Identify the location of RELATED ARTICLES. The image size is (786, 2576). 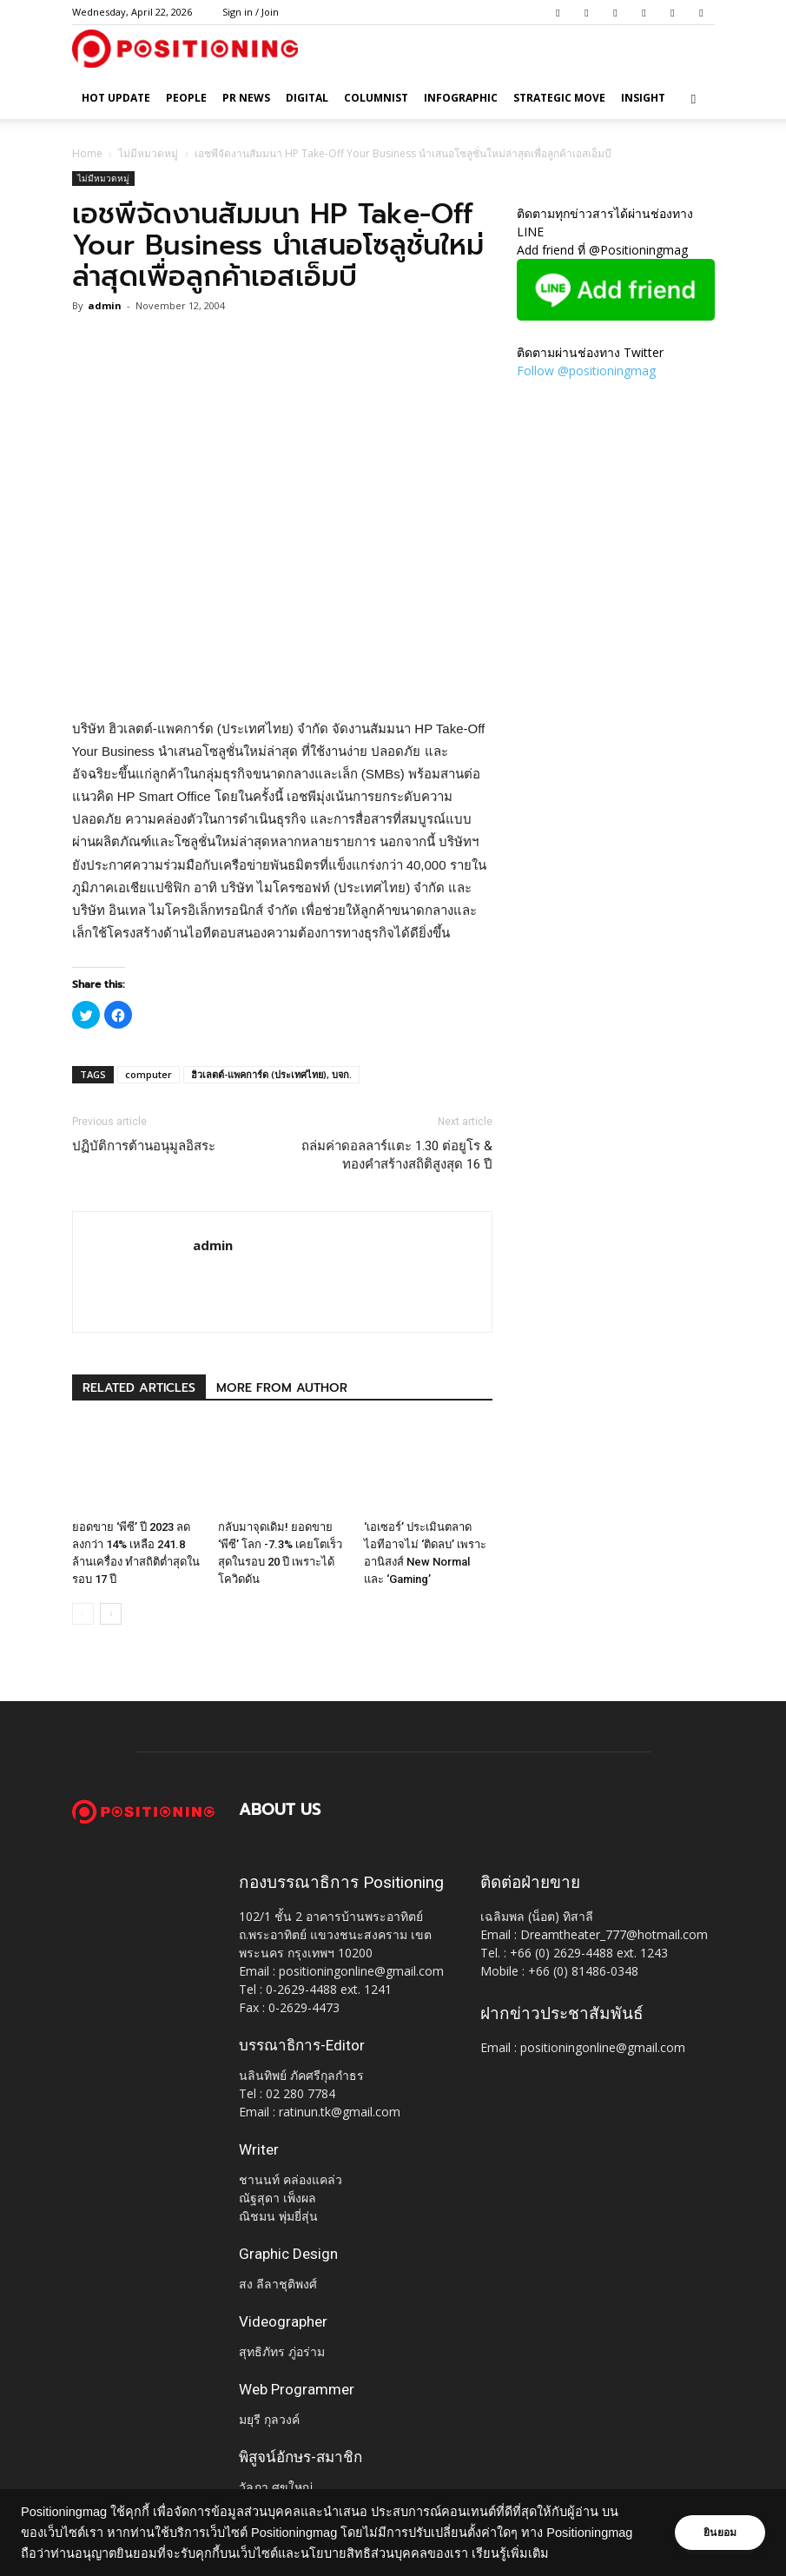
(139, 1388).